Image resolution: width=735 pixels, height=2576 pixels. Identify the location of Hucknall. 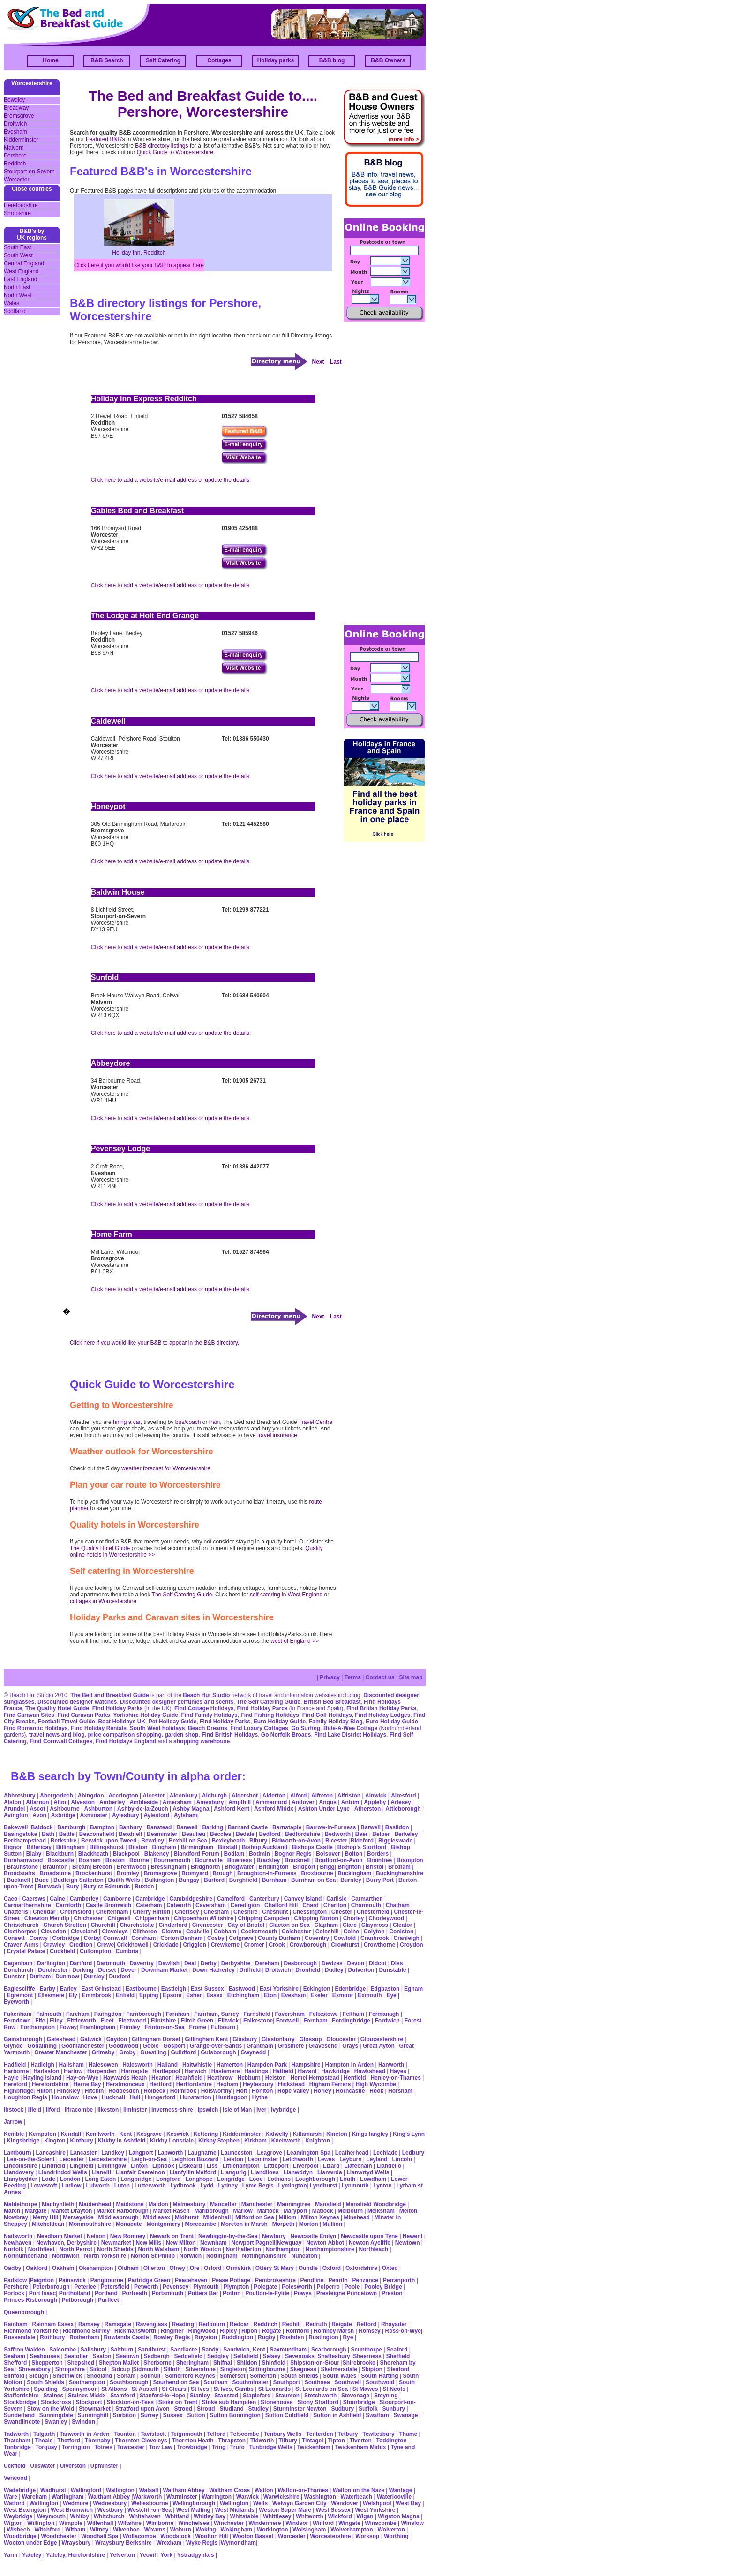
(113, 2097).